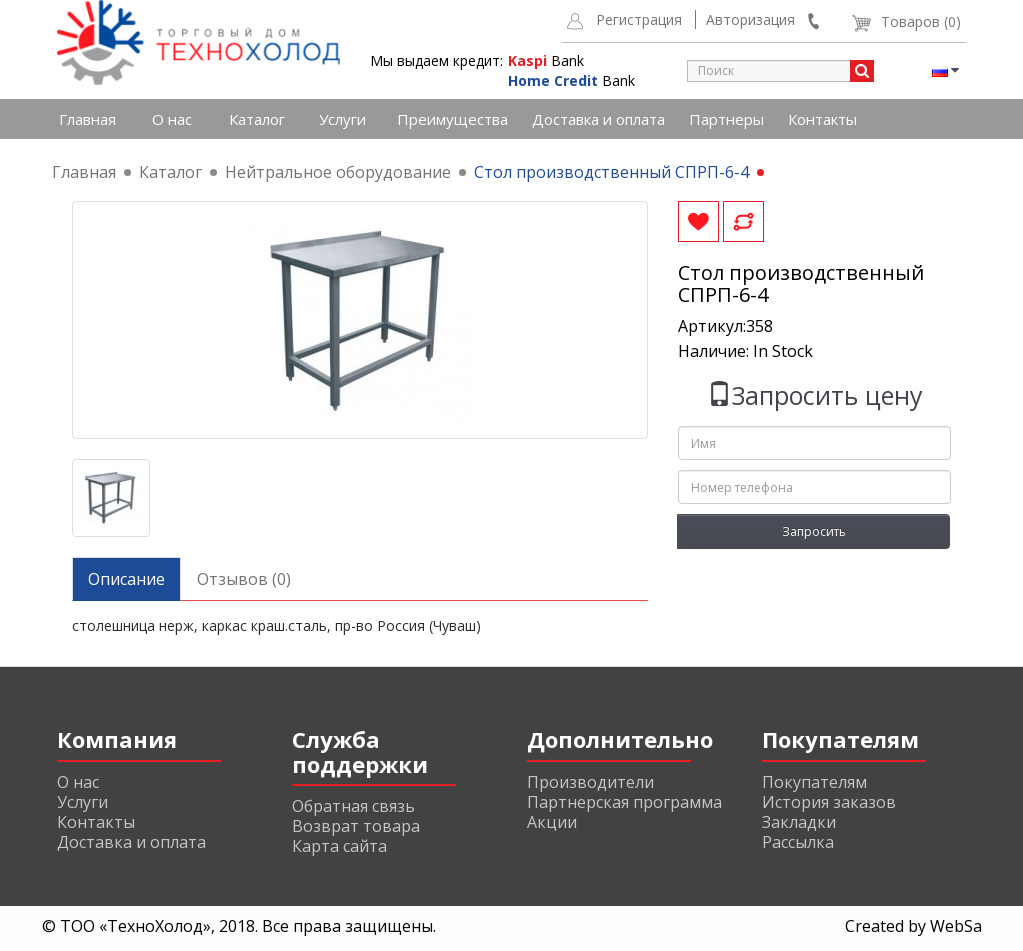 The height and width of the screenshot is (951, 1023). Describe the element at coordinates (798, 842) in the screenshot. I see `Рассылка` at that location.